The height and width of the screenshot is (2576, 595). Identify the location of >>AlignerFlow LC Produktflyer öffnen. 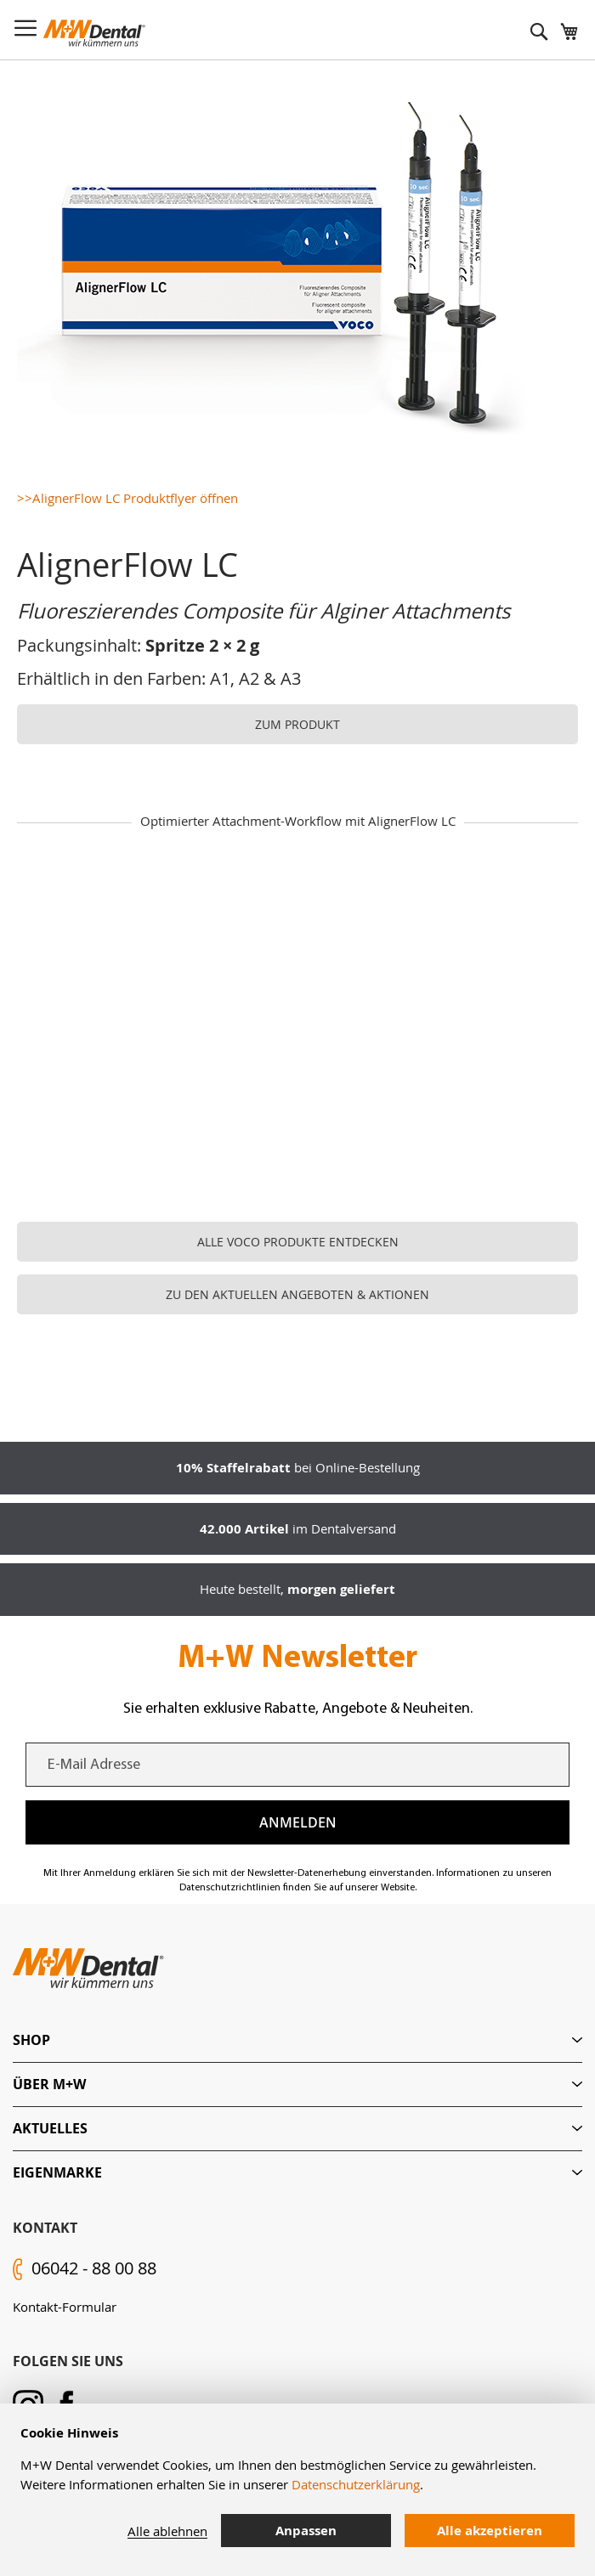
(127, 497).